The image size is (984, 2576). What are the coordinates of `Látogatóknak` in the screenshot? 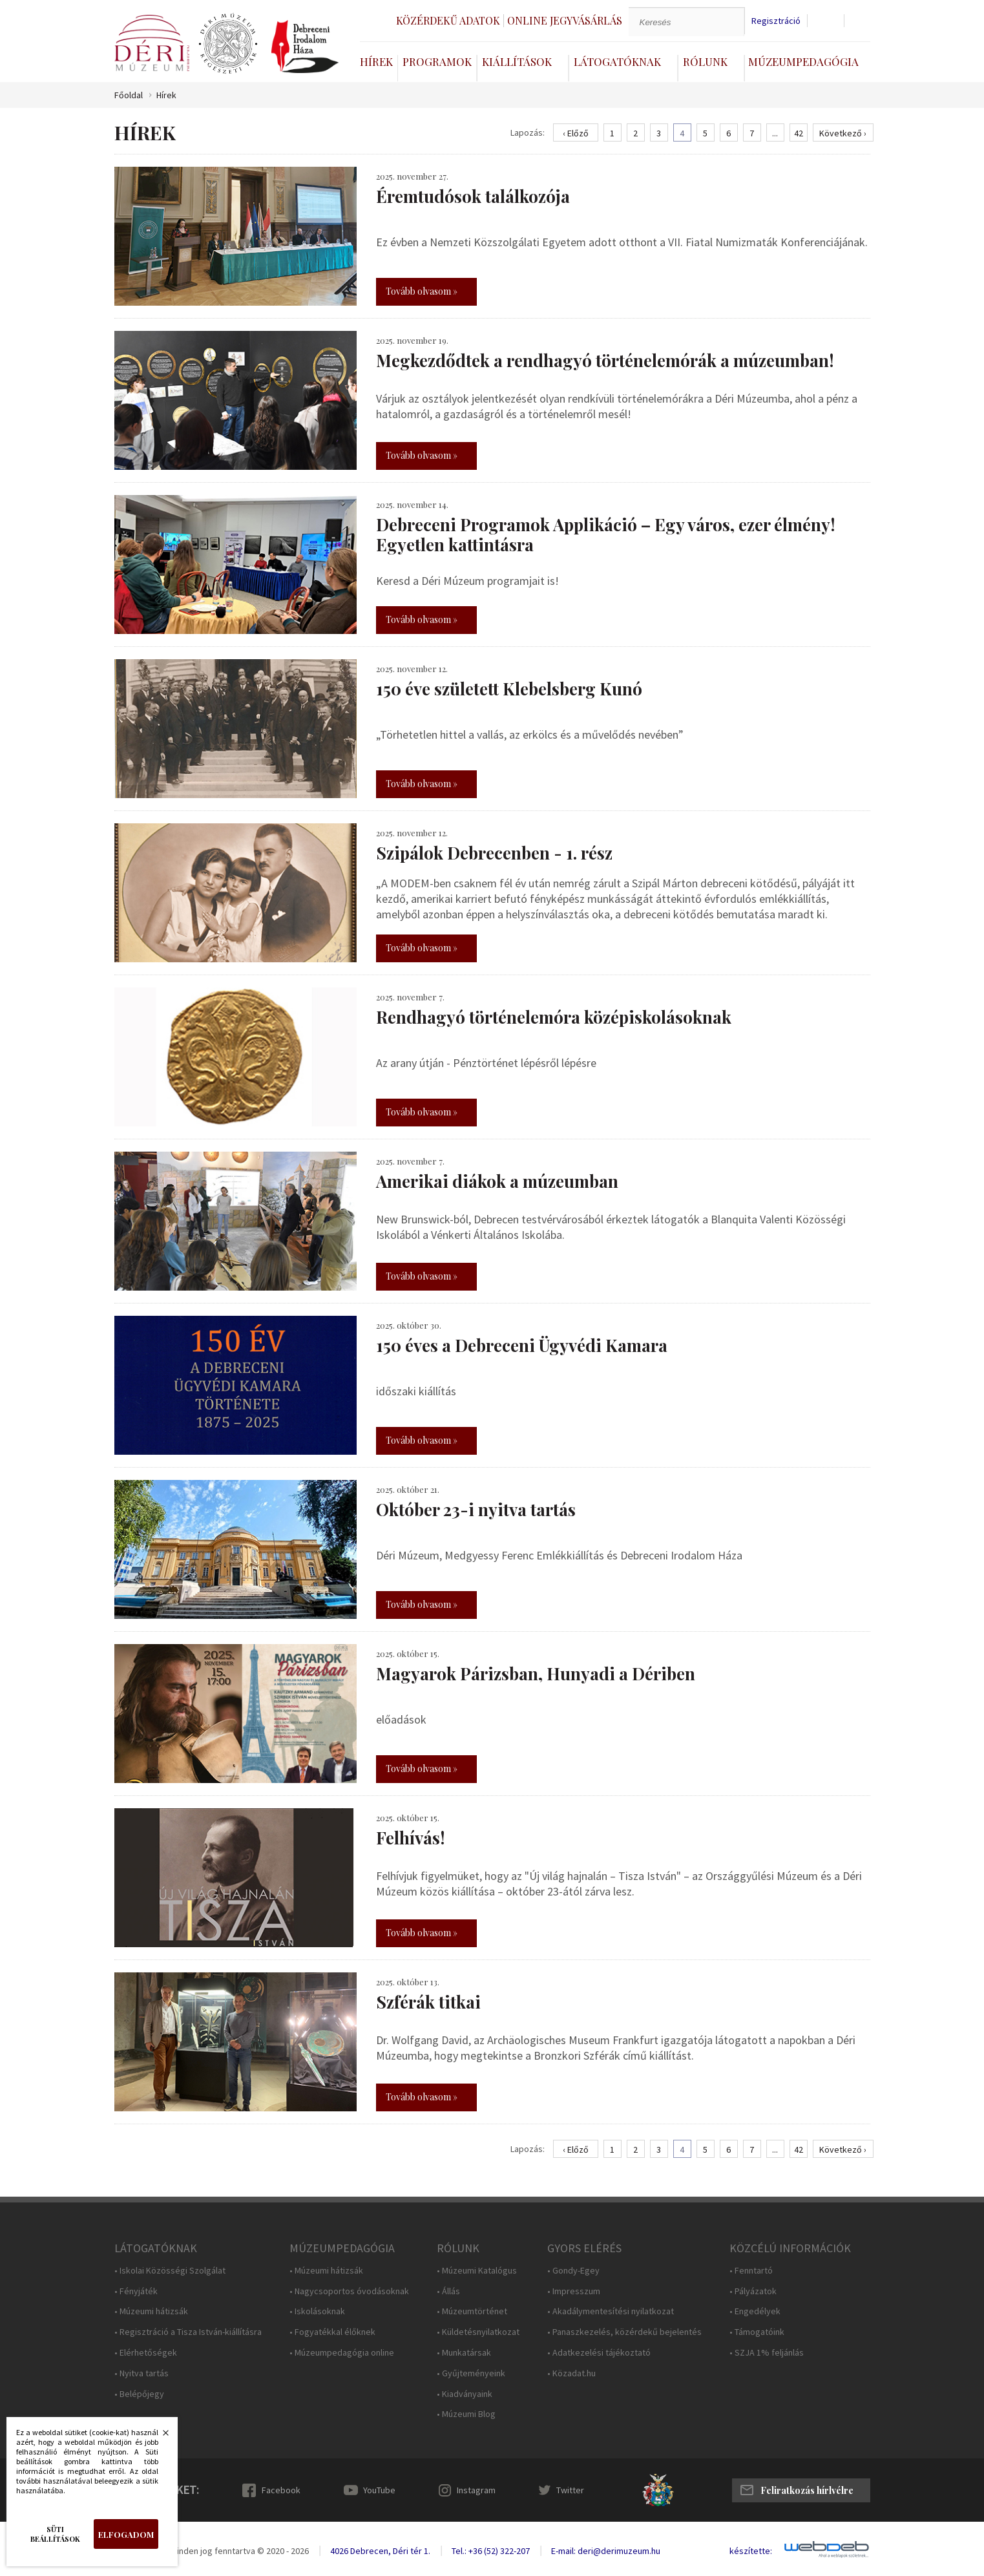 It's located at (617, 61).